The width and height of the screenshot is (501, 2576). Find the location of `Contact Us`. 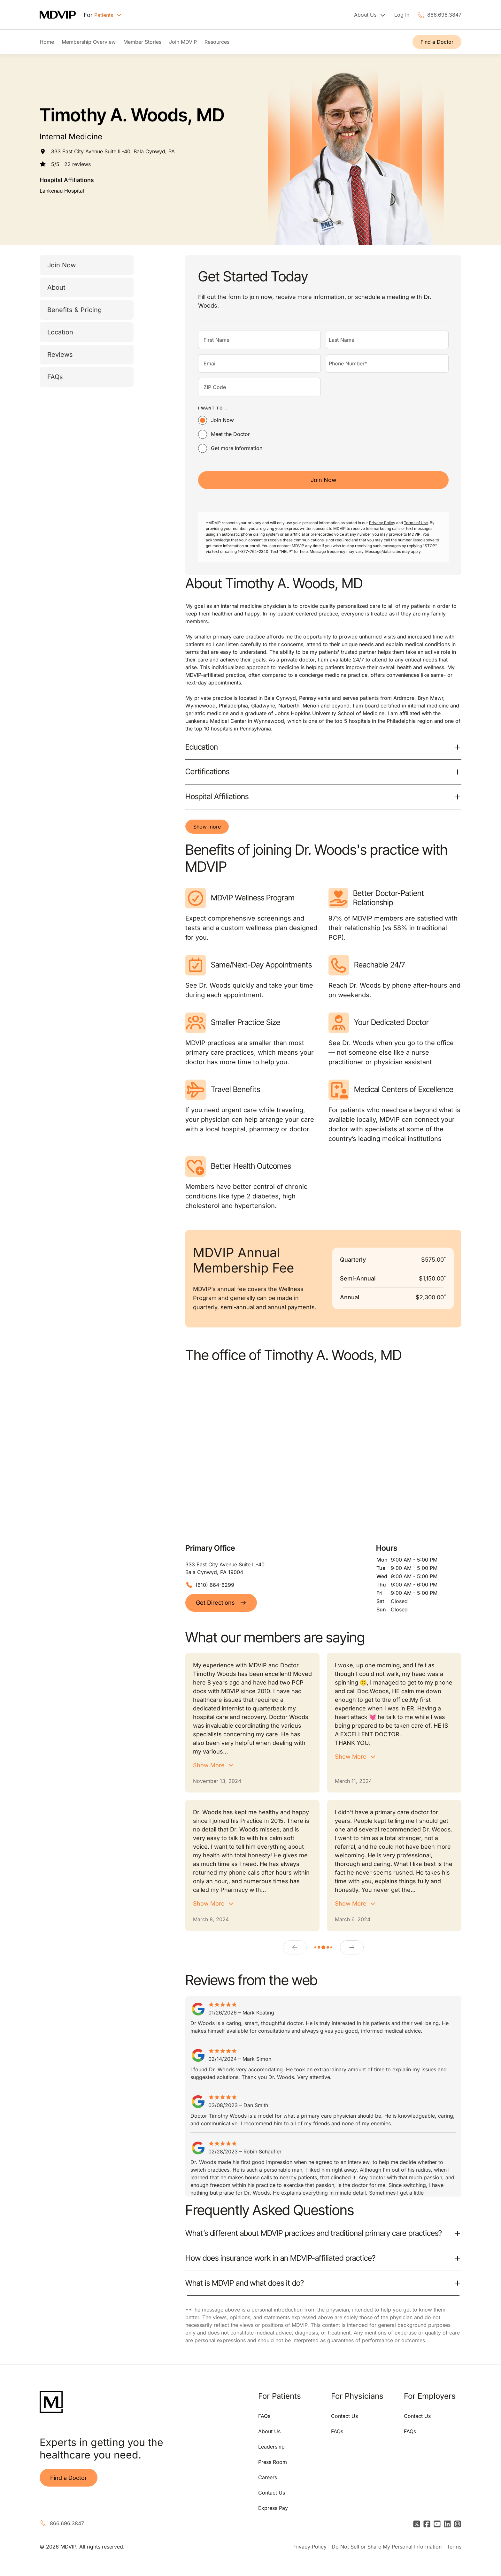

Contact Us is located at coordinates (271, 2492).